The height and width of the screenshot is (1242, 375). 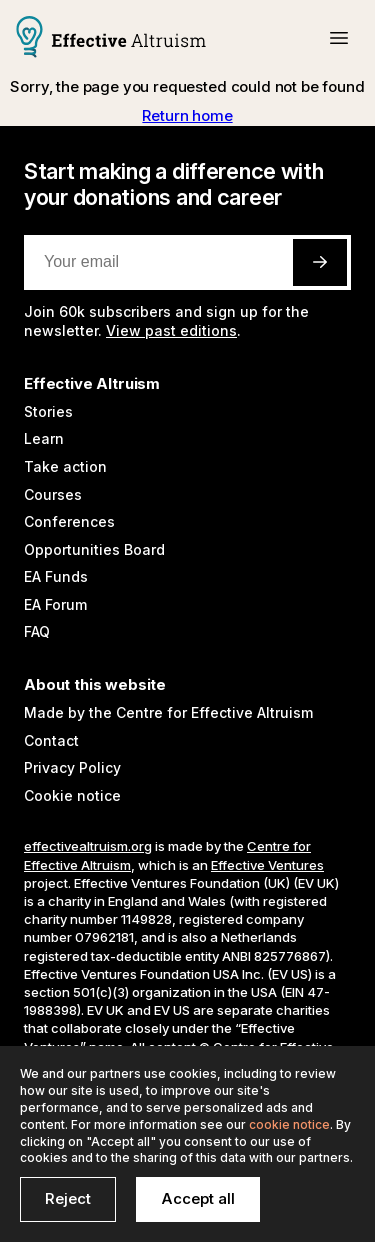 What do you see at coordinates (88, 846) in the screenshot?
I see `effectivealtruism.org` at bounding box center [88, 846].